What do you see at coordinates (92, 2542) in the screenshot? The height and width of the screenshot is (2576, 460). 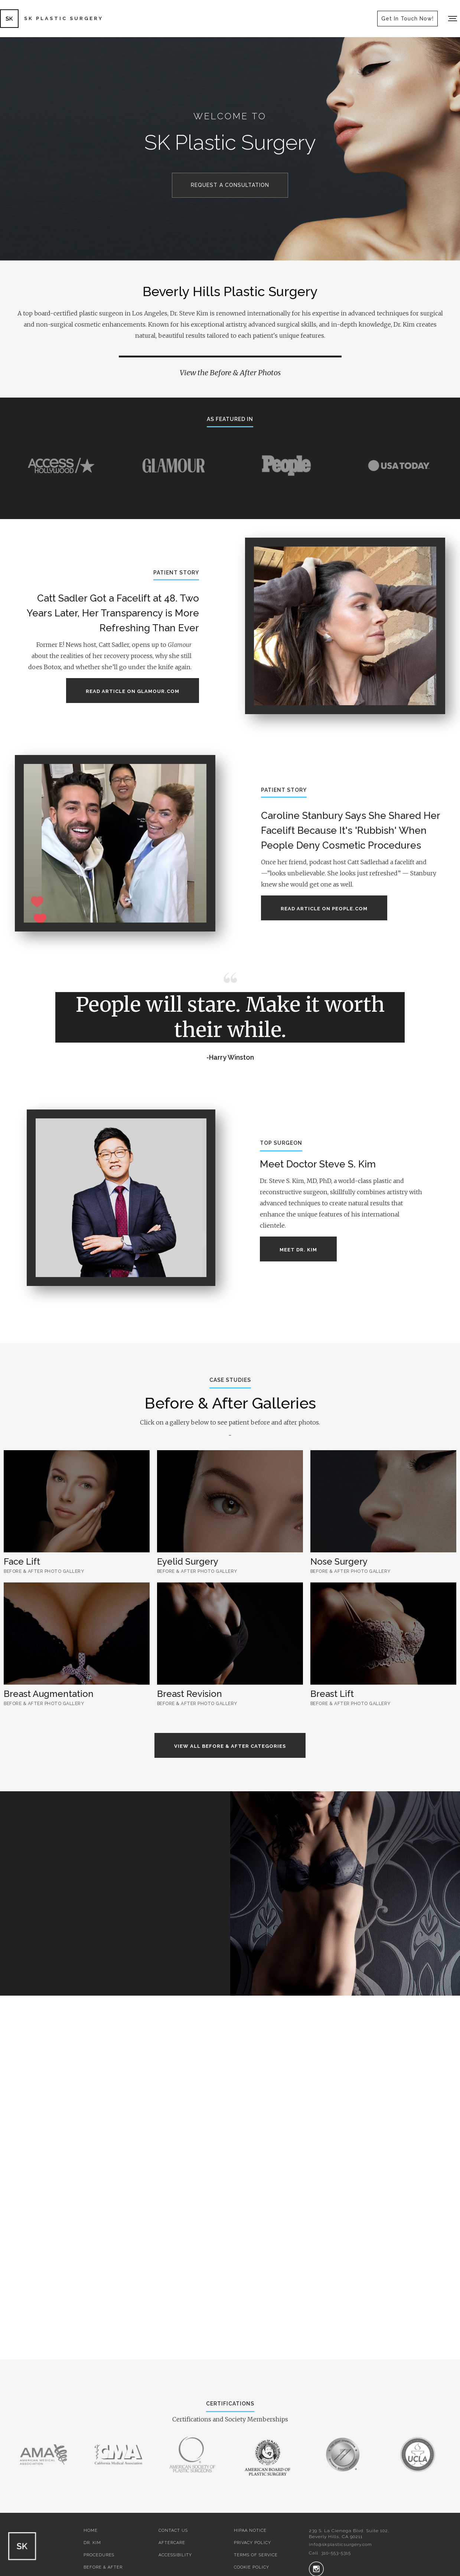 I see `DR. KIM` at bounding box center [92, 2542].